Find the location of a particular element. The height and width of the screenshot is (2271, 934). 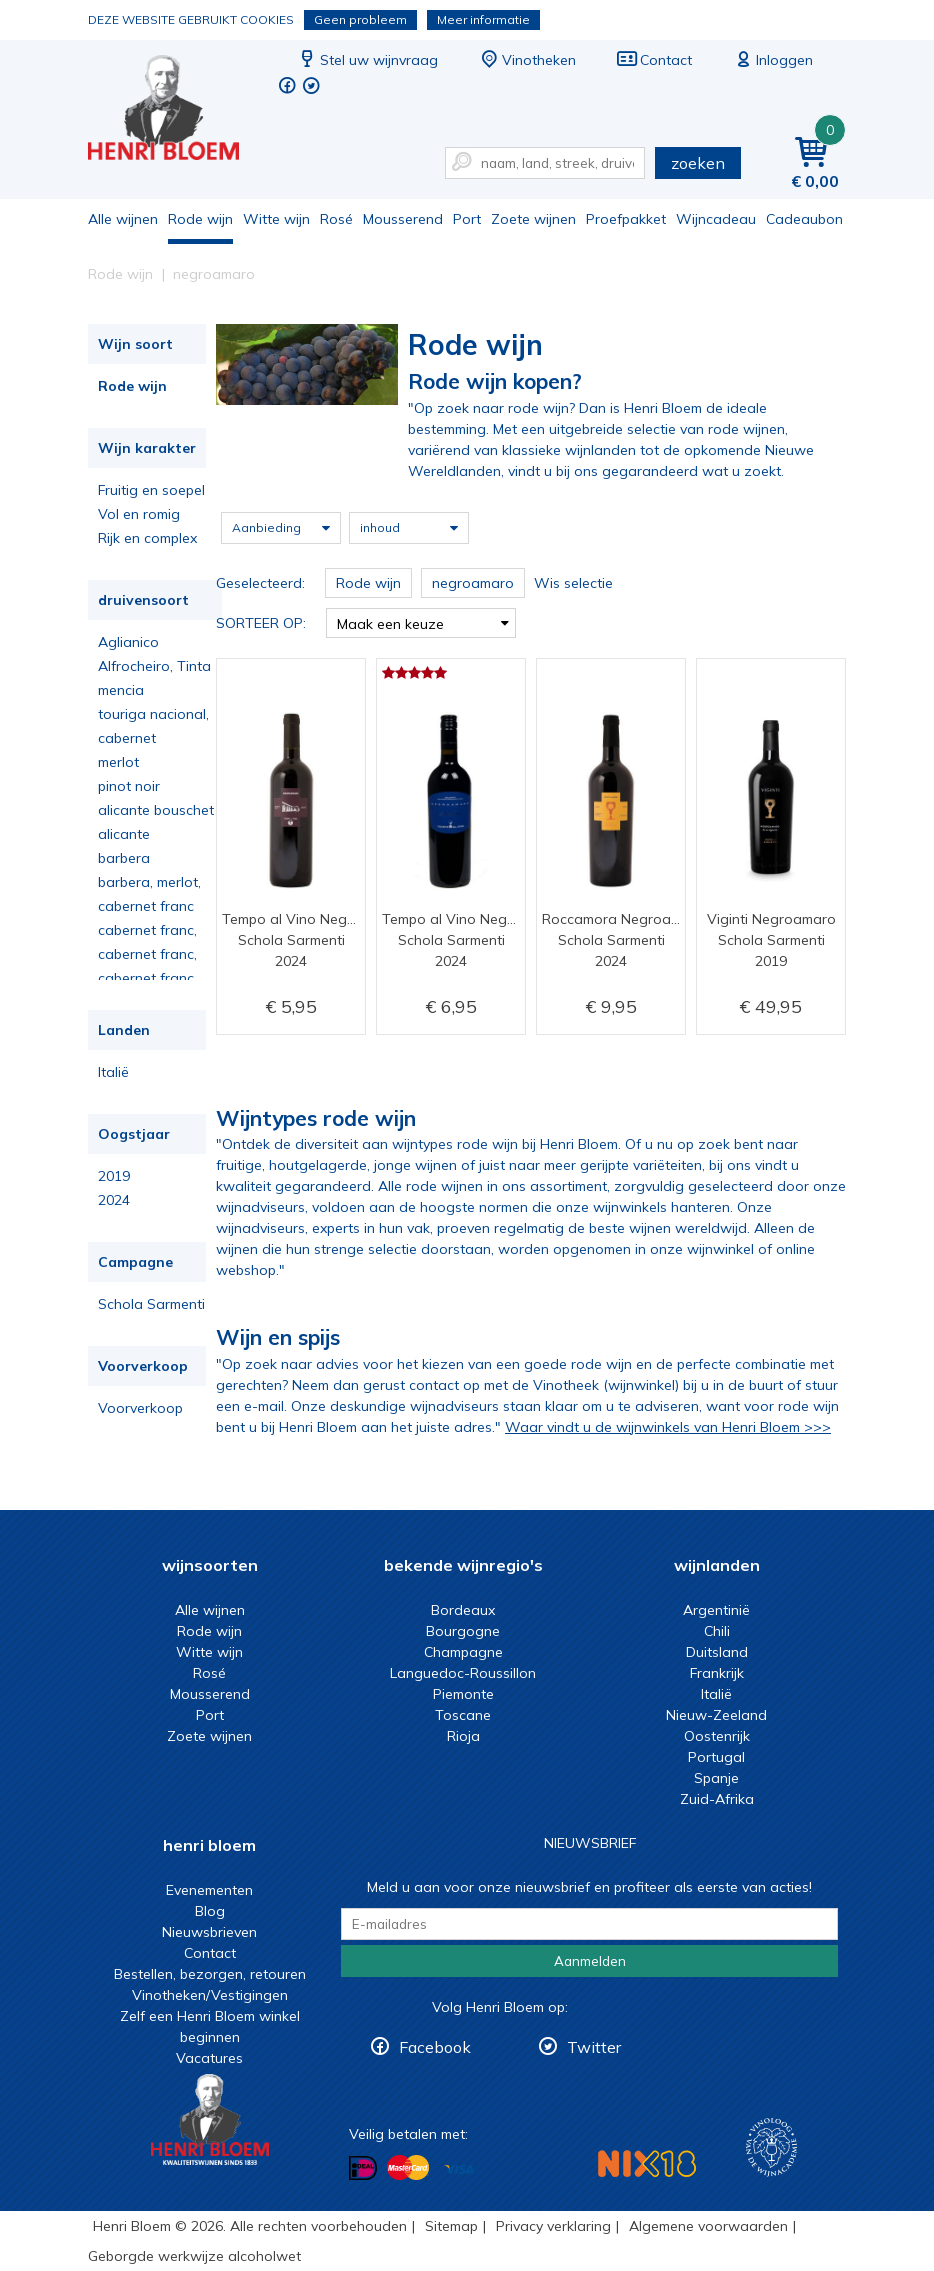

Facebook is located at coordinates (435, 2047).